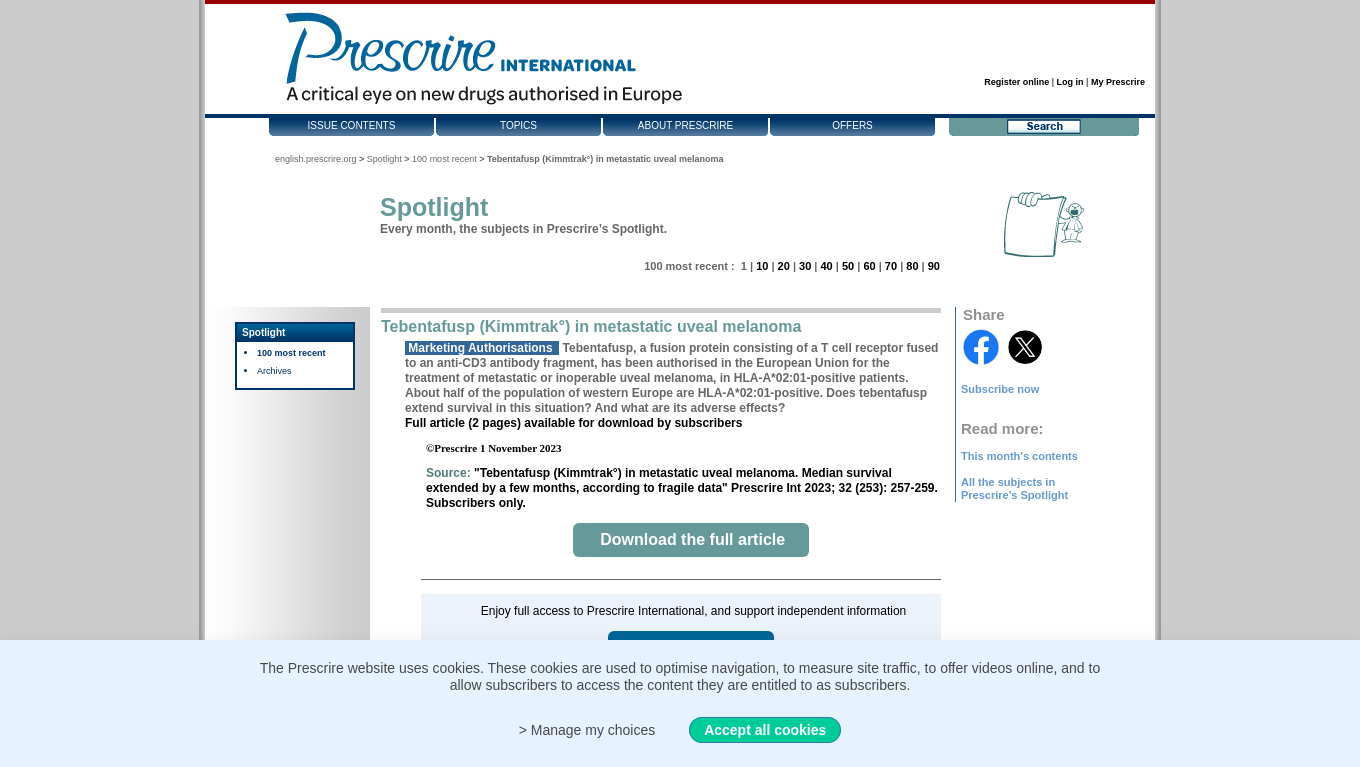 The image size is (1360, 767). I want to click on english.prescrire.org, so click(316, 159).